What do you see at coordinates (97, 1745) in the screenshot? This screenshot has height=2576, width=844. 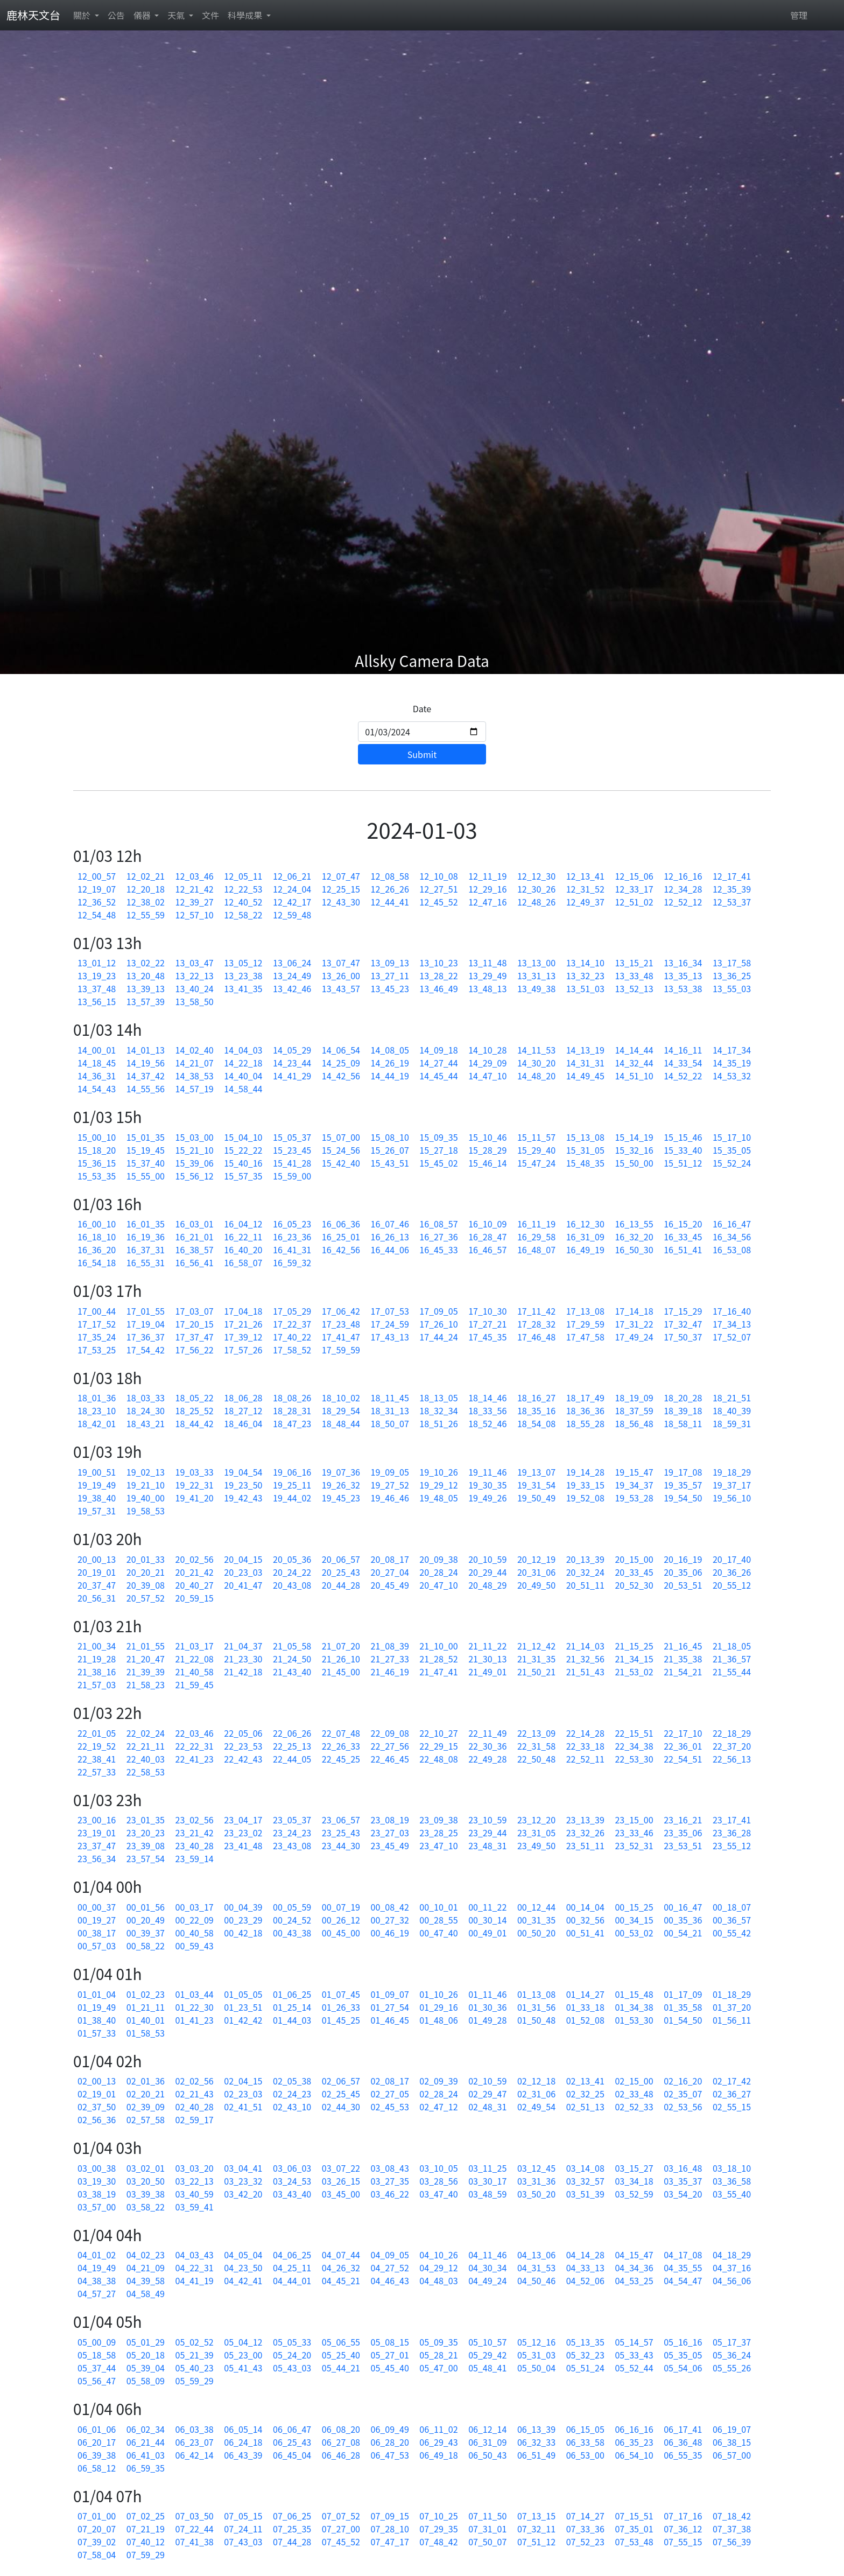 I see `22_19_52` at bounding box center [97, 1745].